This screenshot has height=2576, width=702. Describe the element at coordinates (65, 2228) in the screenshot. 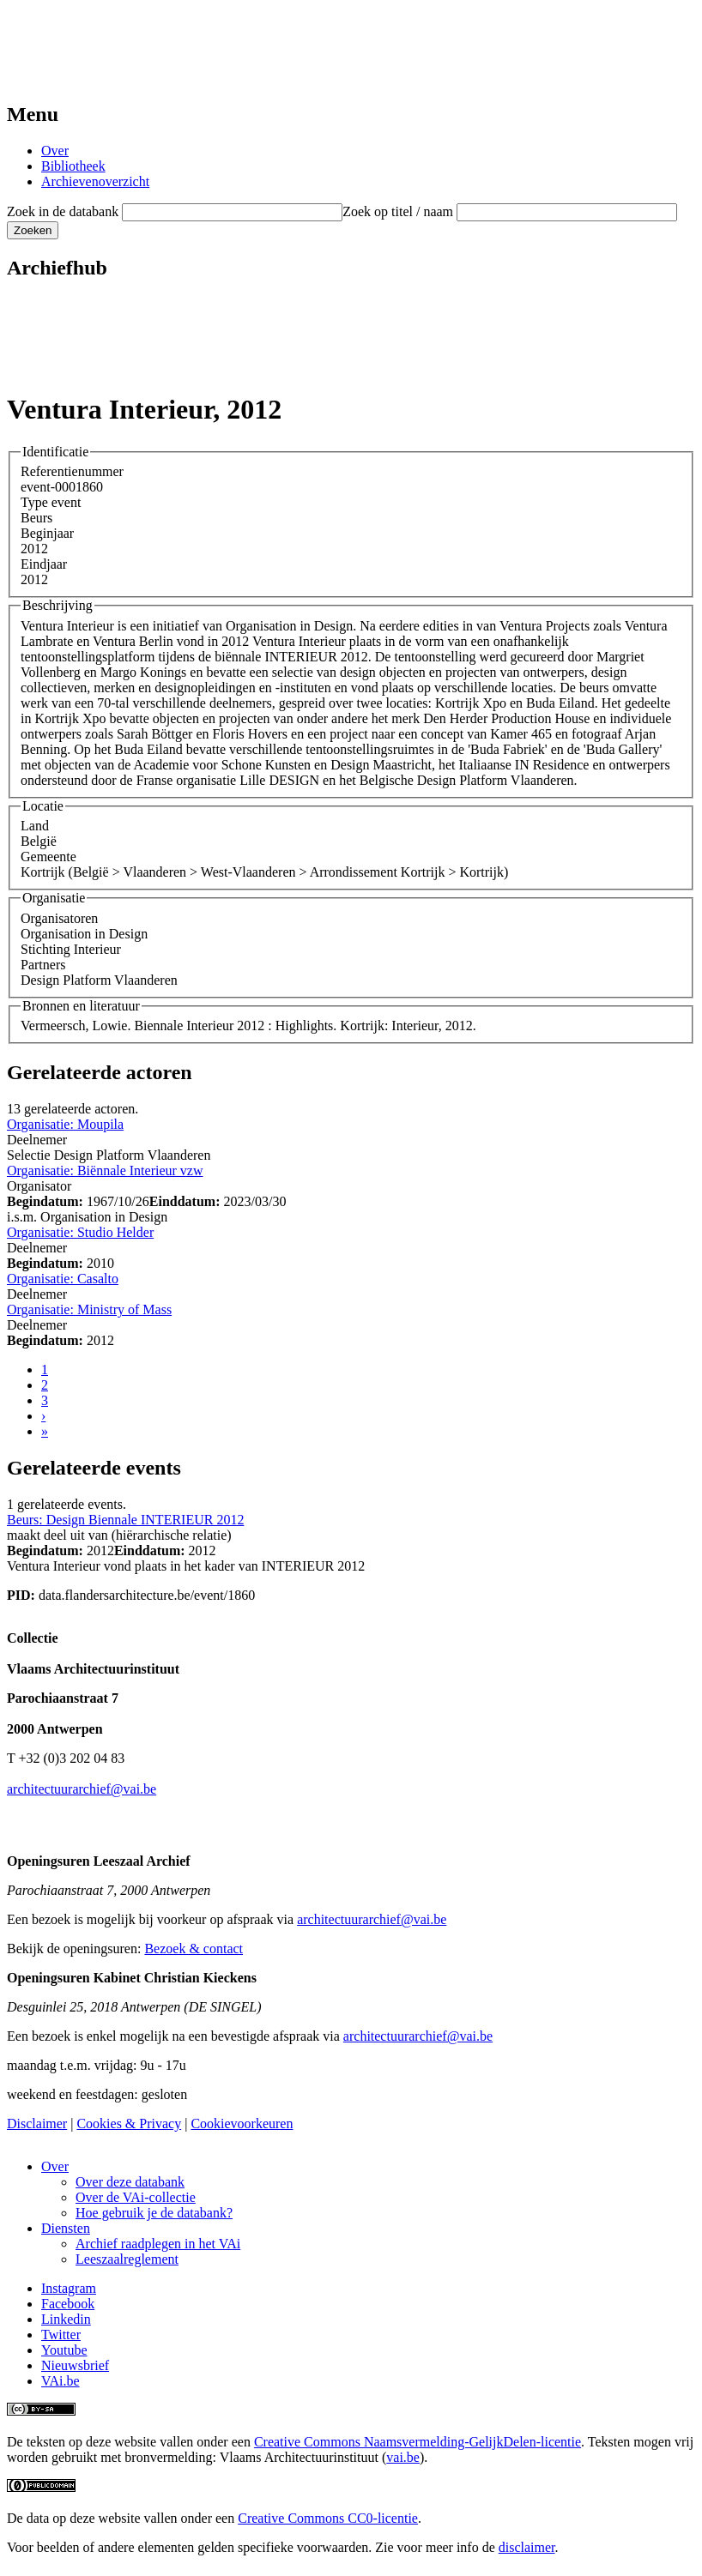

I see `Diensten` at that location.